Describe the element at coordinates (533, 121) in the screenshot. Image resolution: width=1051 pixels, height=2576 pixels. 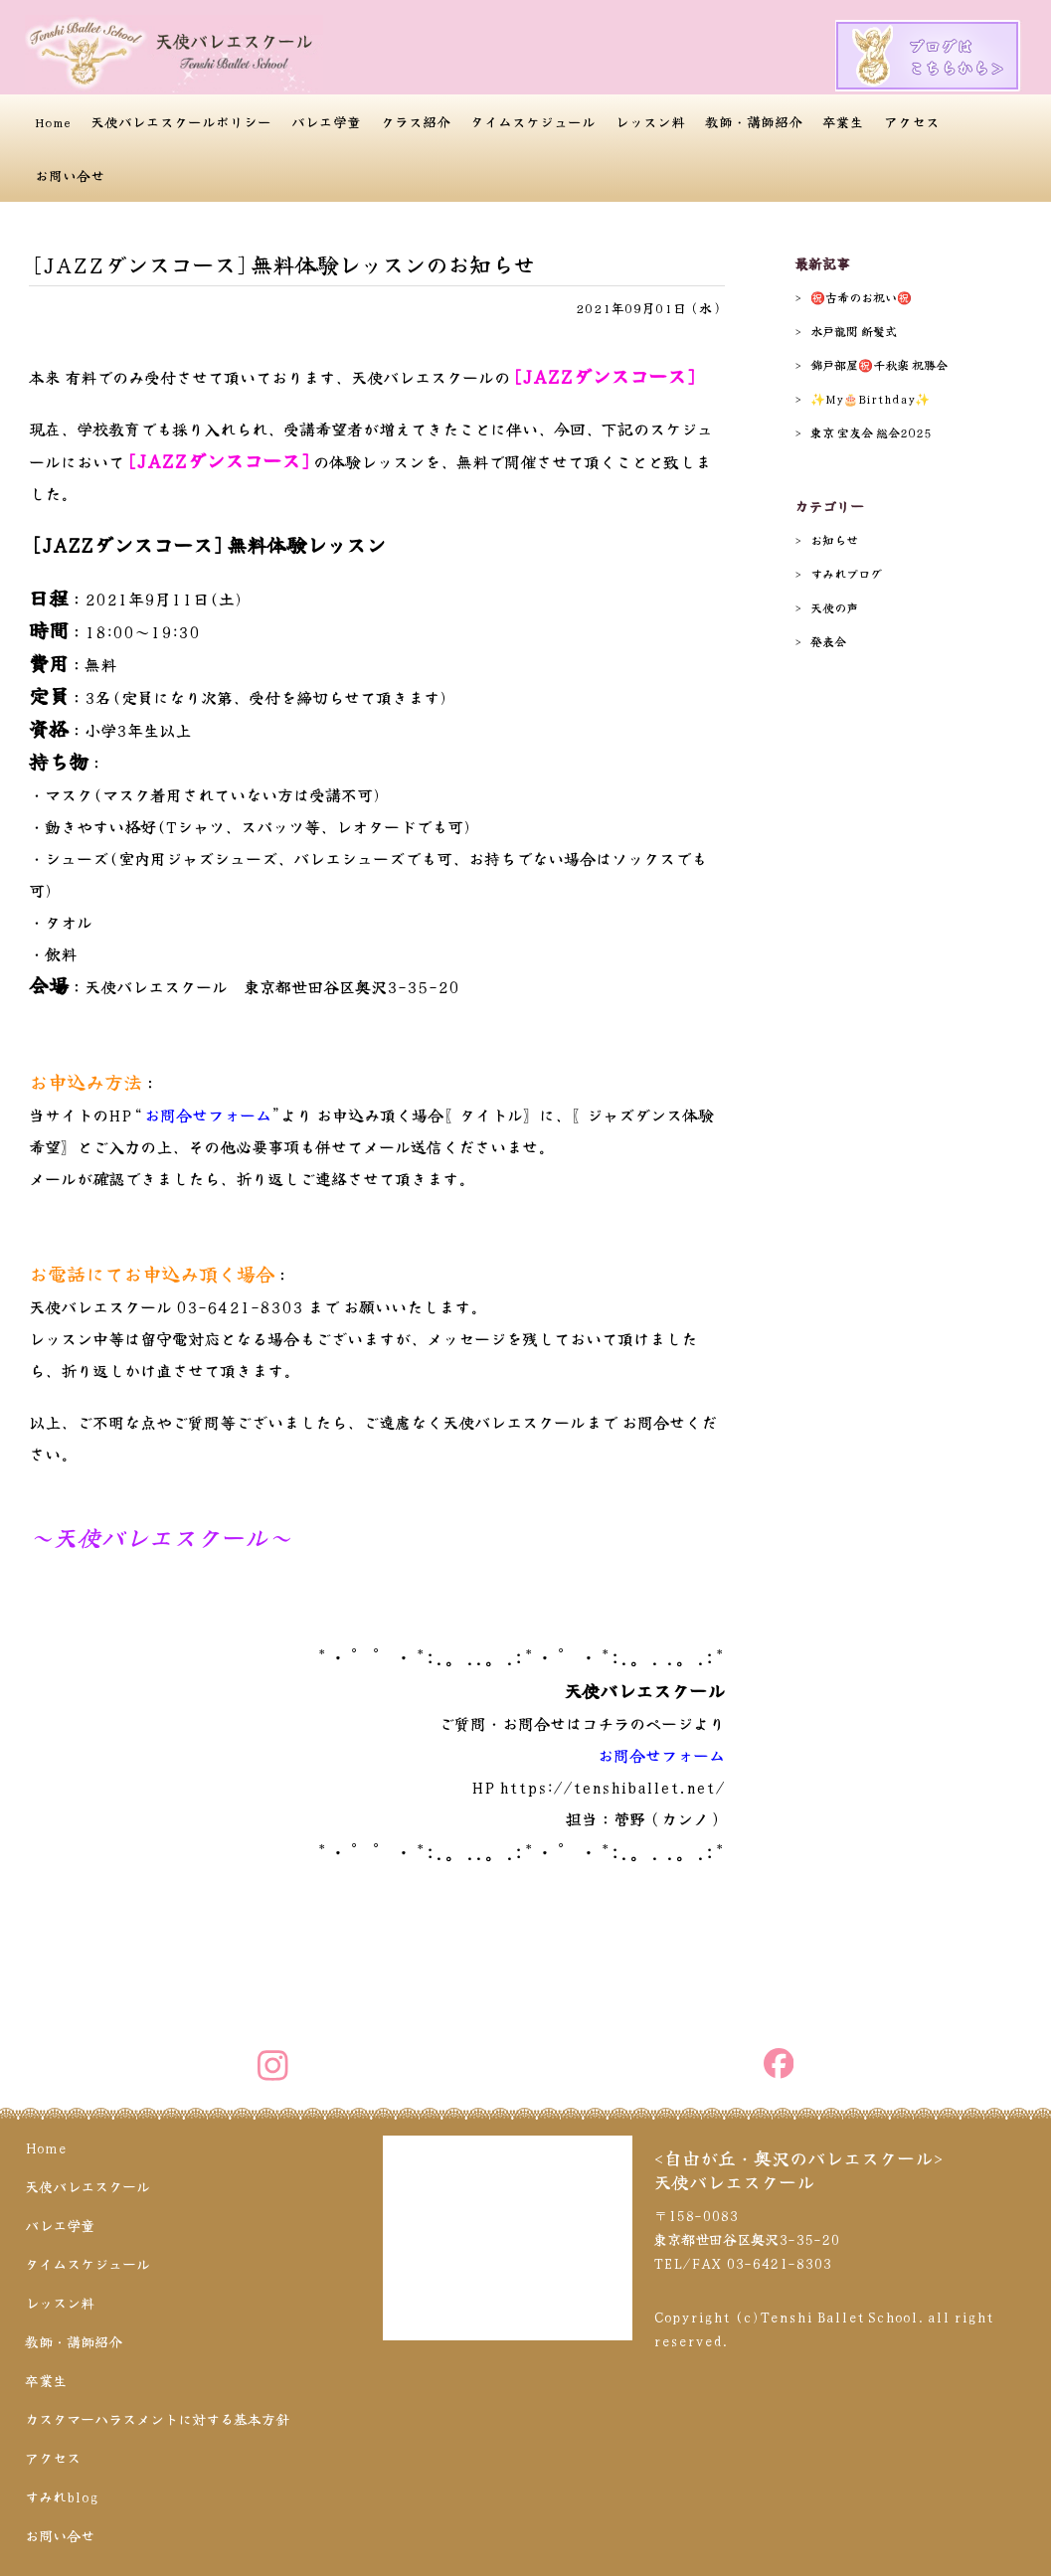
I see `タイムスケジュール` at that location.